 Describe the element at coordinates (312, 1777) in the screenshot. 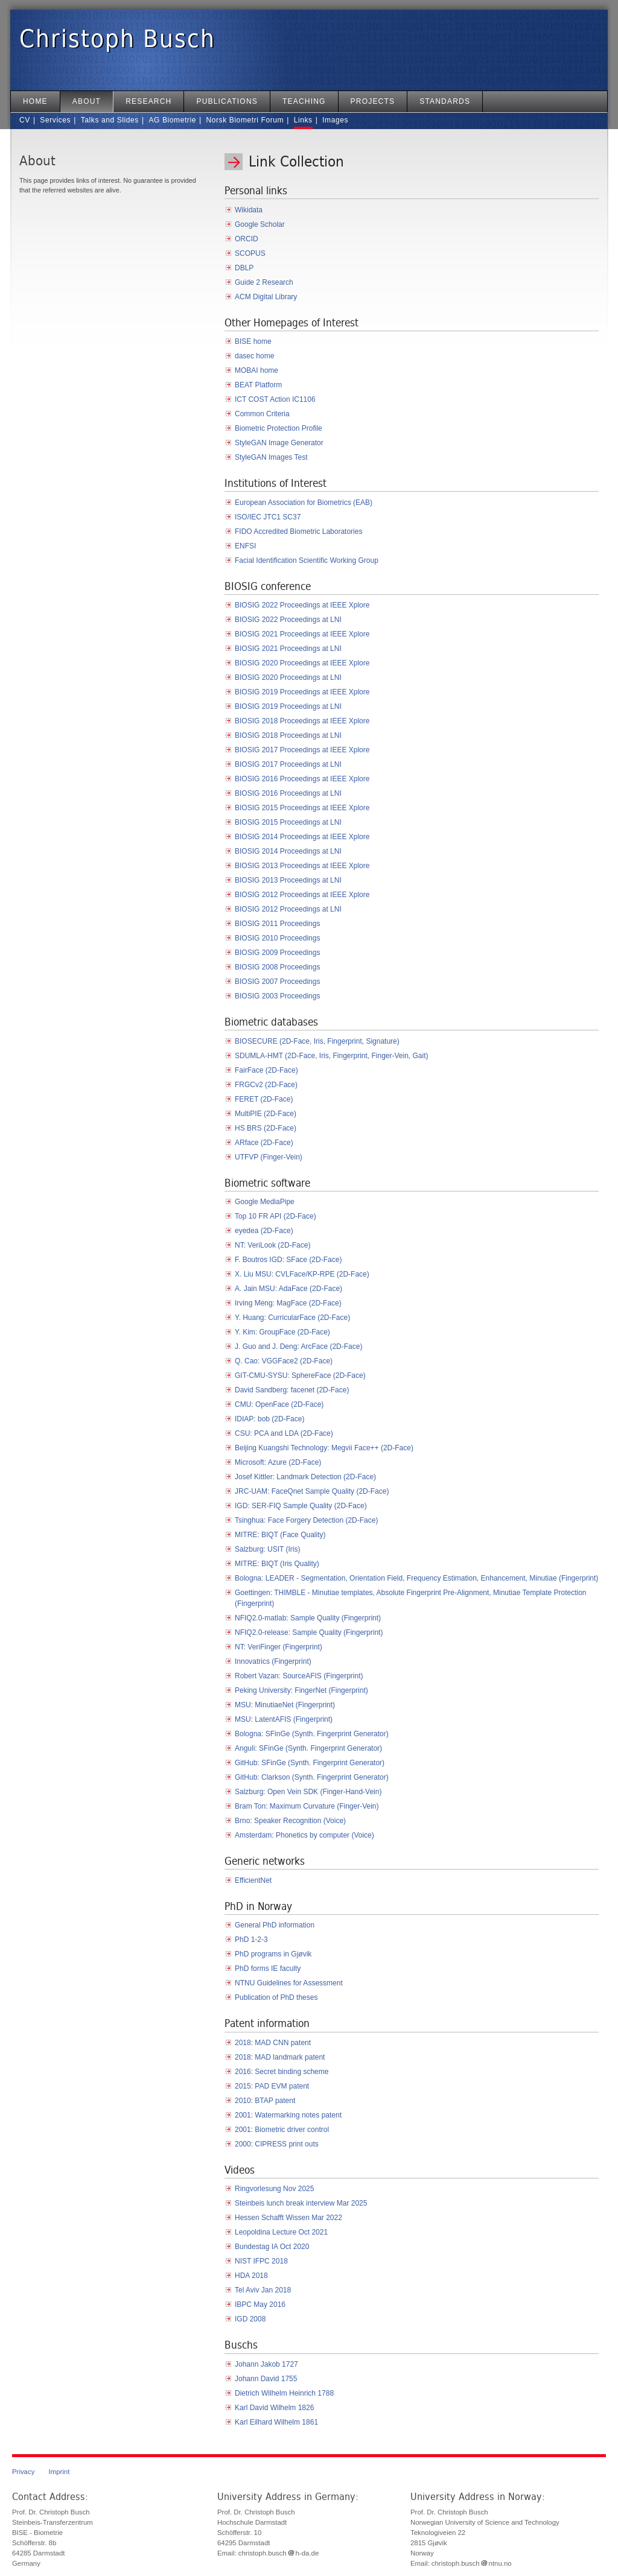

I see `GitHub: Clarkson (Synth. Fingerprint Generator)` at that location.